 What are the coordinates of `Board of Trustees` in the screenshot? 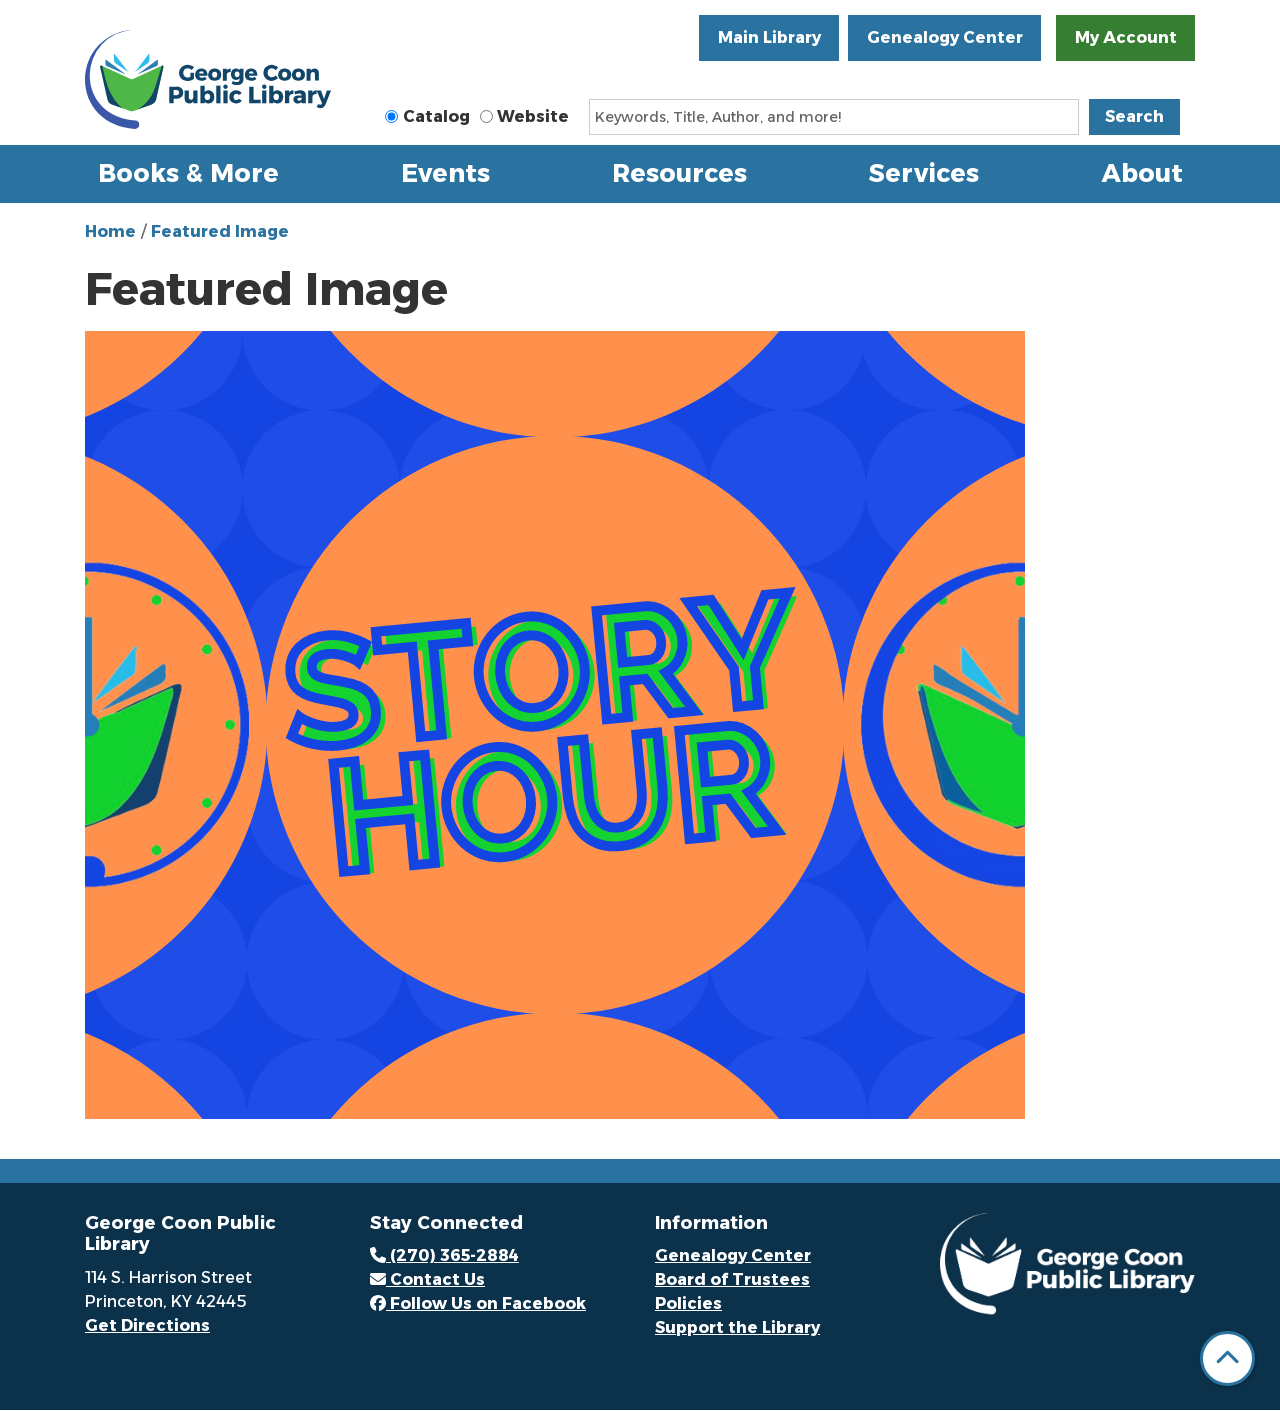 It's located at (732, 1279).